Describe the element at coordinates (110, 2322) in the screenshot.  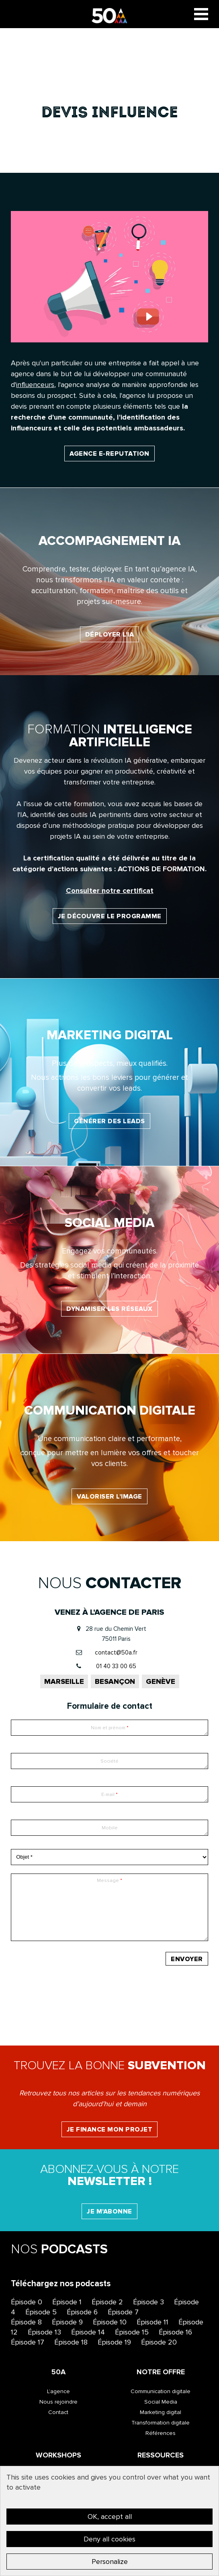
I see `Épisode 10` at that location.